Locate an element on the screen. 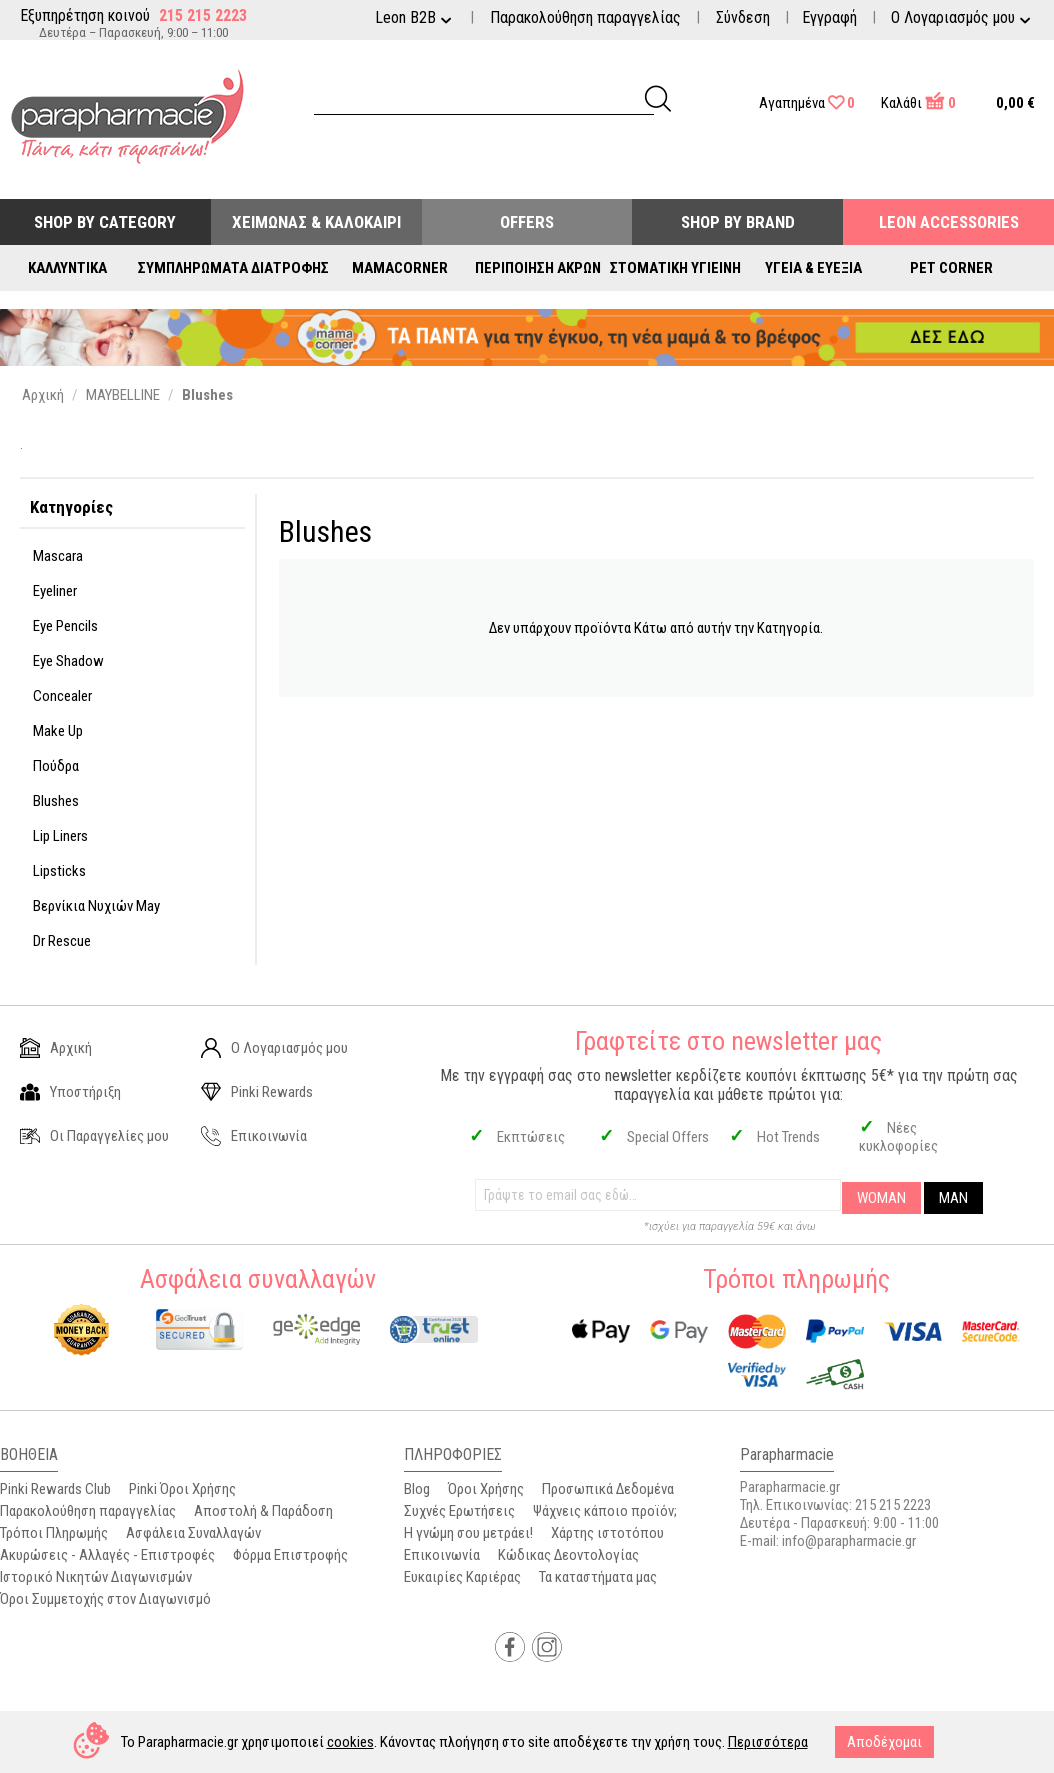 This screenshot has width=1054, height=1773. Στοματική Υγιεινή is located at coordinates (675, 268).